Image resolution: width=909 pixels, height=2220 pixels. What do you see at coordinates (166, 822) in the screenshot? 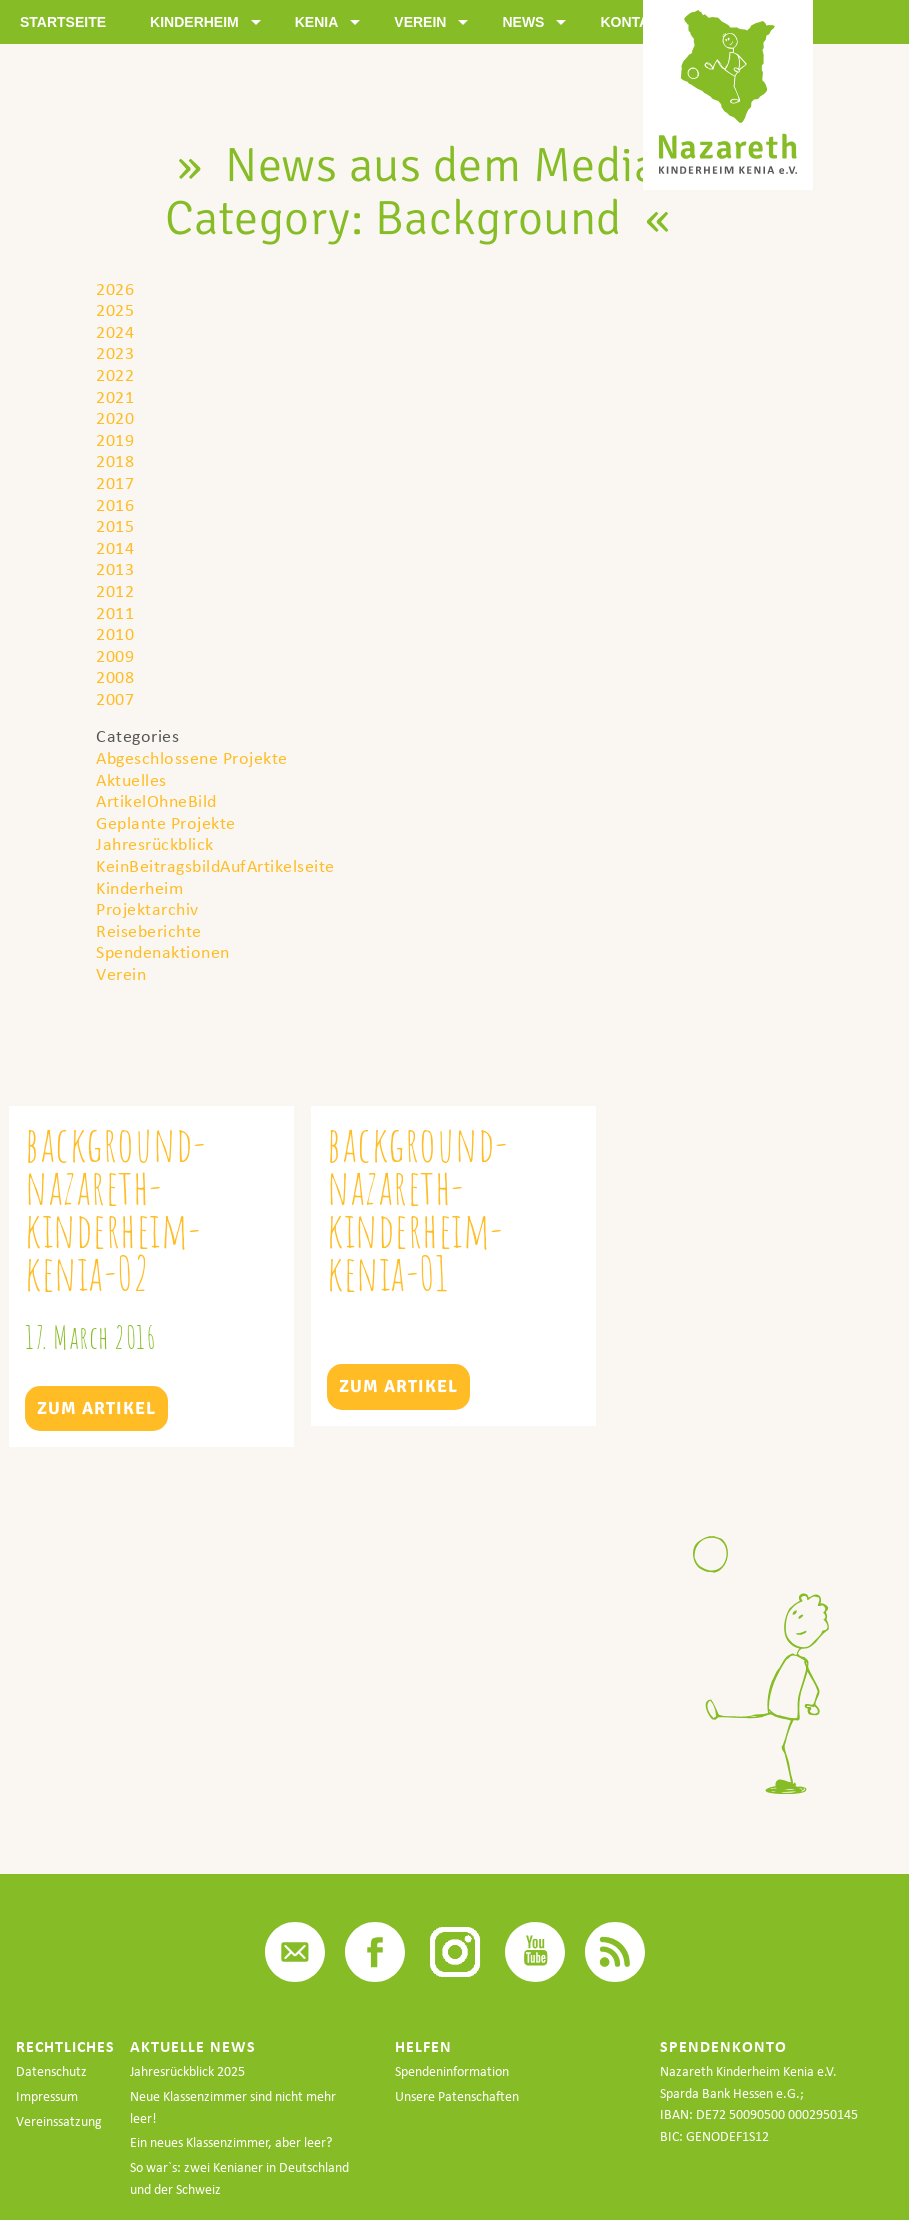
I see `Geplante Projekte` at bounding box center [166, 822].